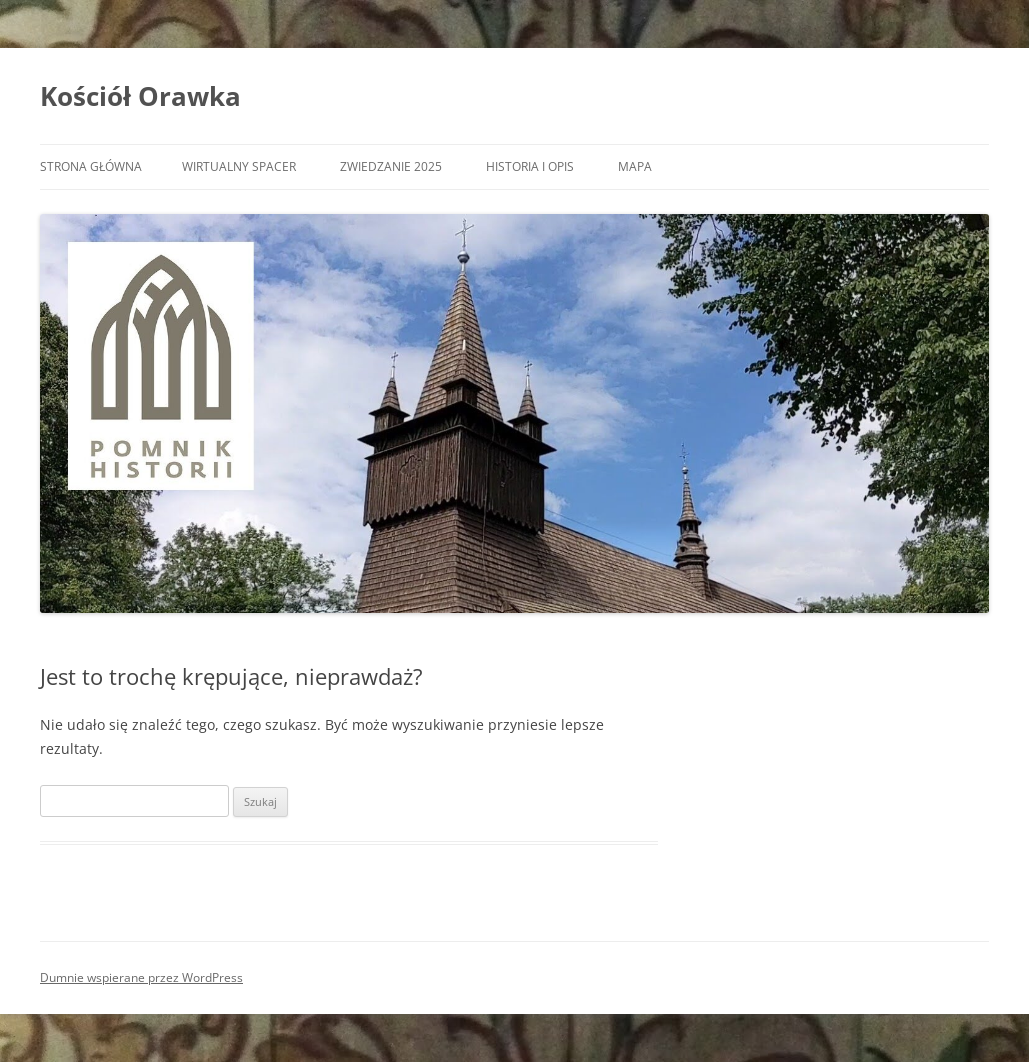 The image size is (1029, 1062). Describe the element at coordinates (140, 96) in the screenshot. I see `Kościół Orawka` at that location.